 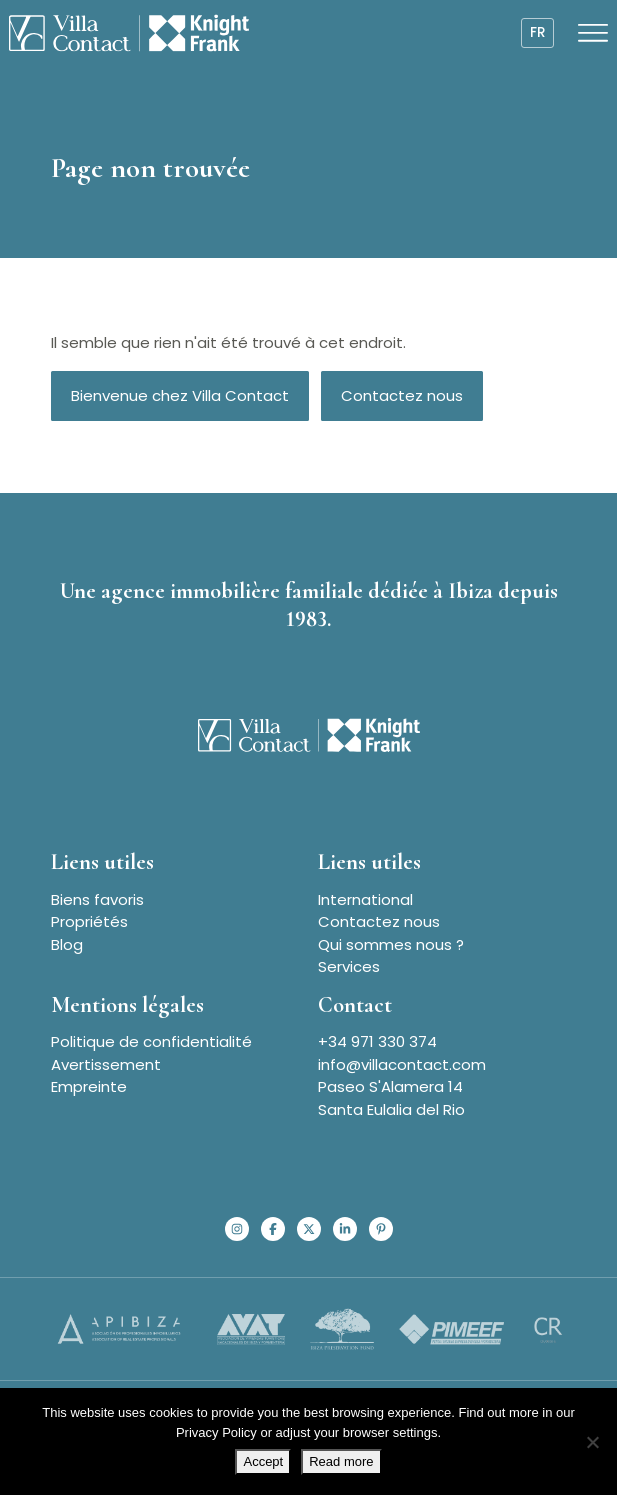 What do you see at coordinates (180, 395) in the screenshot?
I see `Bienvenue chez Villa Contact` at bounding box center [180, 395].